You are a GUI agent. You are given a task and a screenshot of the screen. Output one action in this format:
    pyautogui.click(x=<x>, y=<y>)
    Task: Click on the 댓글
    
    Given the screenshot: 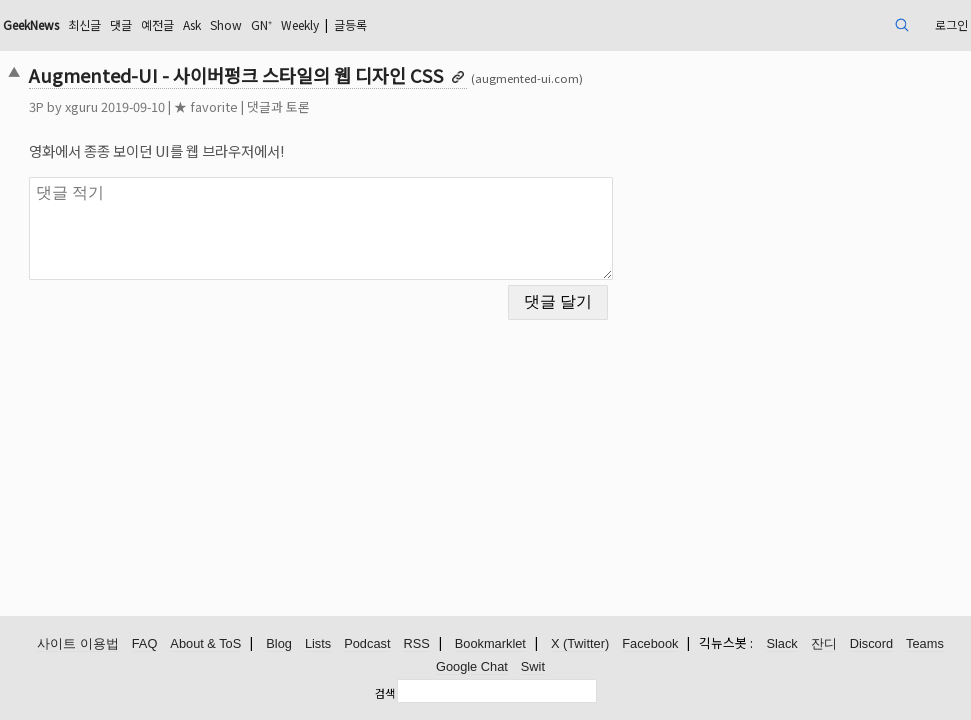 What is the action you would take?
    pyautogui.click(x=242, y=24)
    